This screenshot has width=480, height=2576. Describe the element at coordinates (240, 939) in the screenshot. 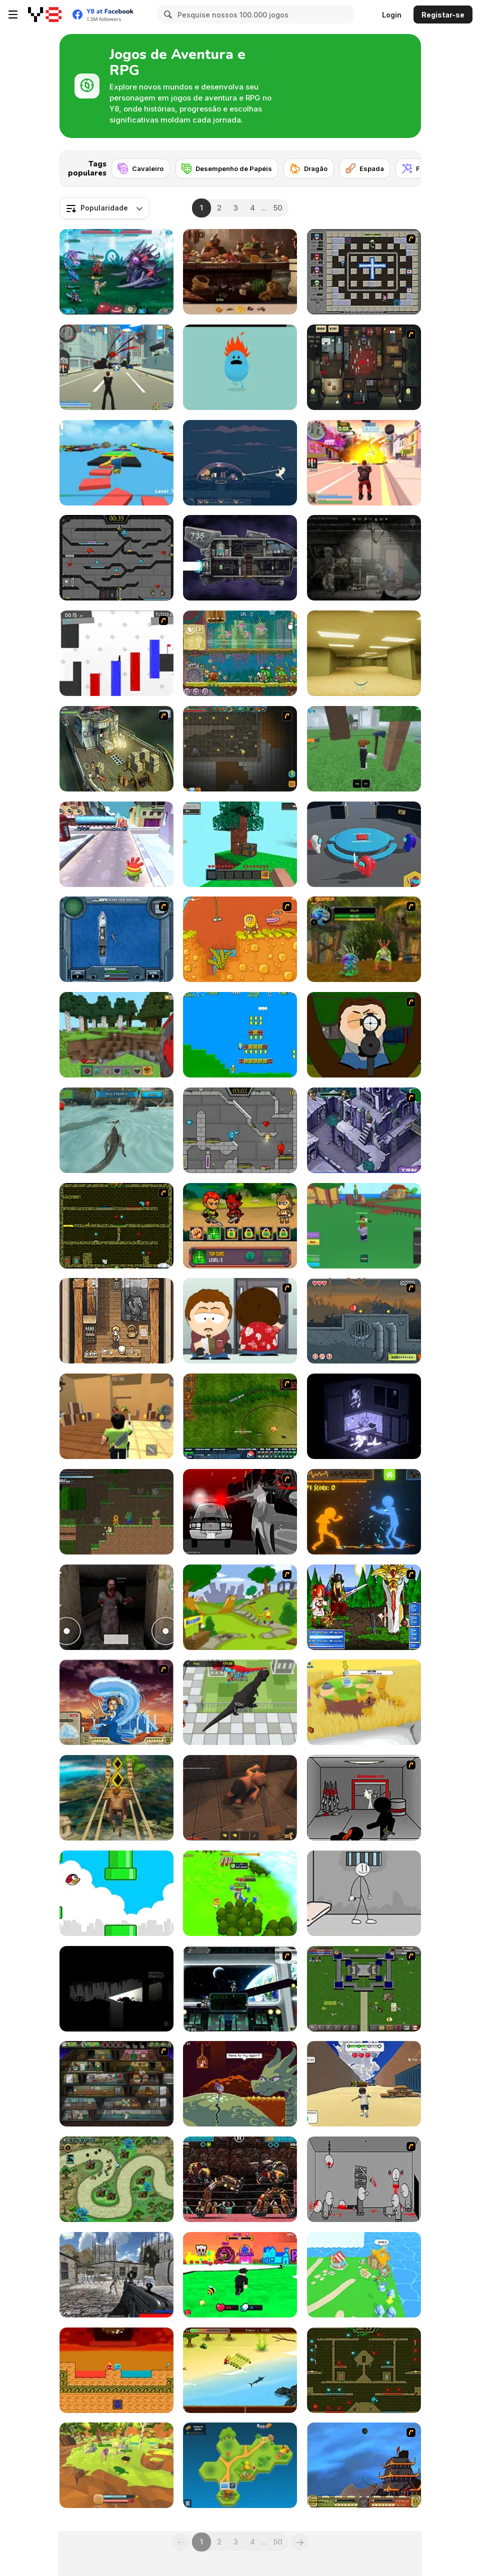

I see `[Adam and Eve]` at that location.